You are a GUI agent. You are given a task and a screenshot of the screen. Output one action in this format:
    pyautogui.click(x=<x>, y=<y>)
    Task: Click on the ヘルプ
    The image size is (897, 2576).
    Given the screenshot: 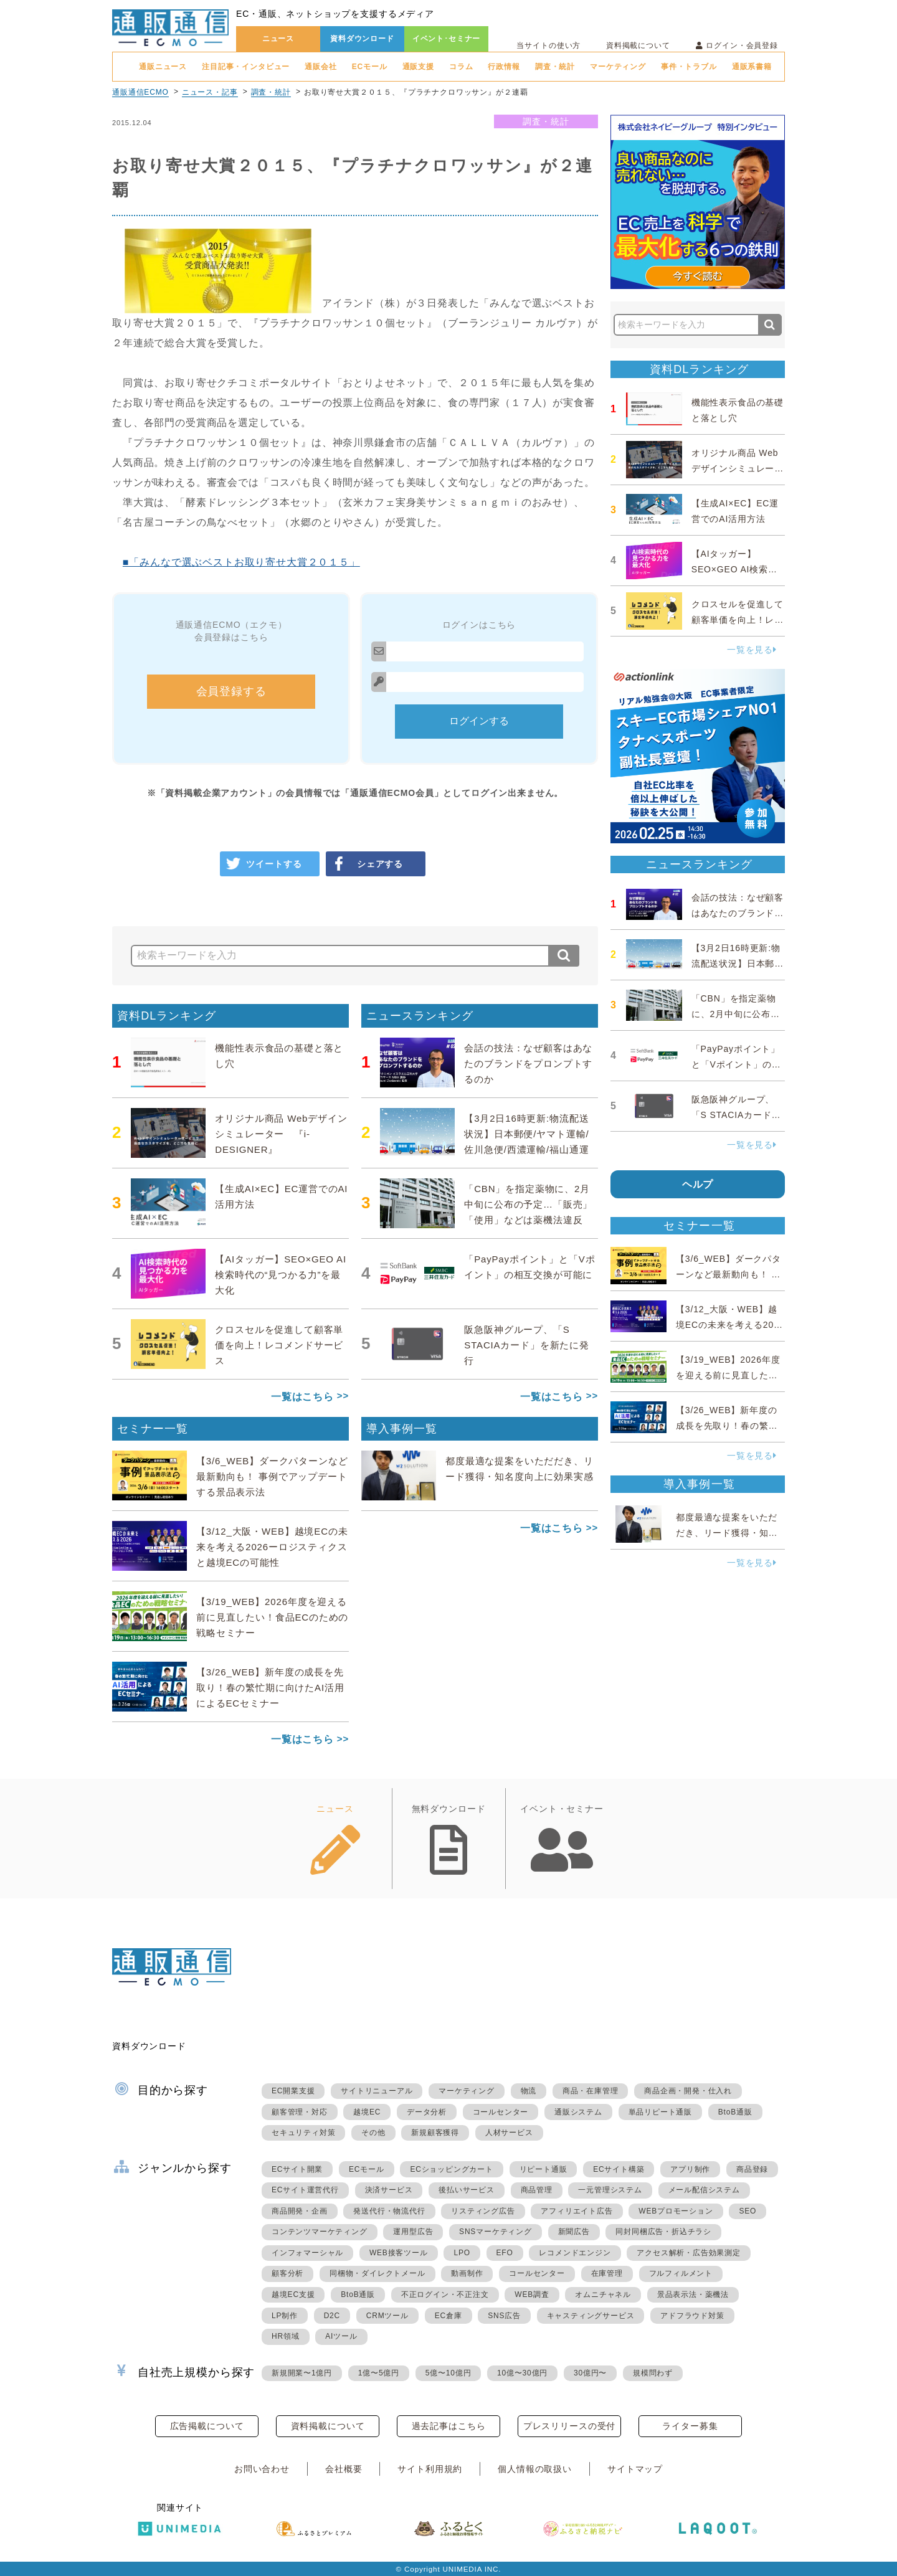 What is the action you would take?
    pyautogui.click(x=698, y=1184)
    